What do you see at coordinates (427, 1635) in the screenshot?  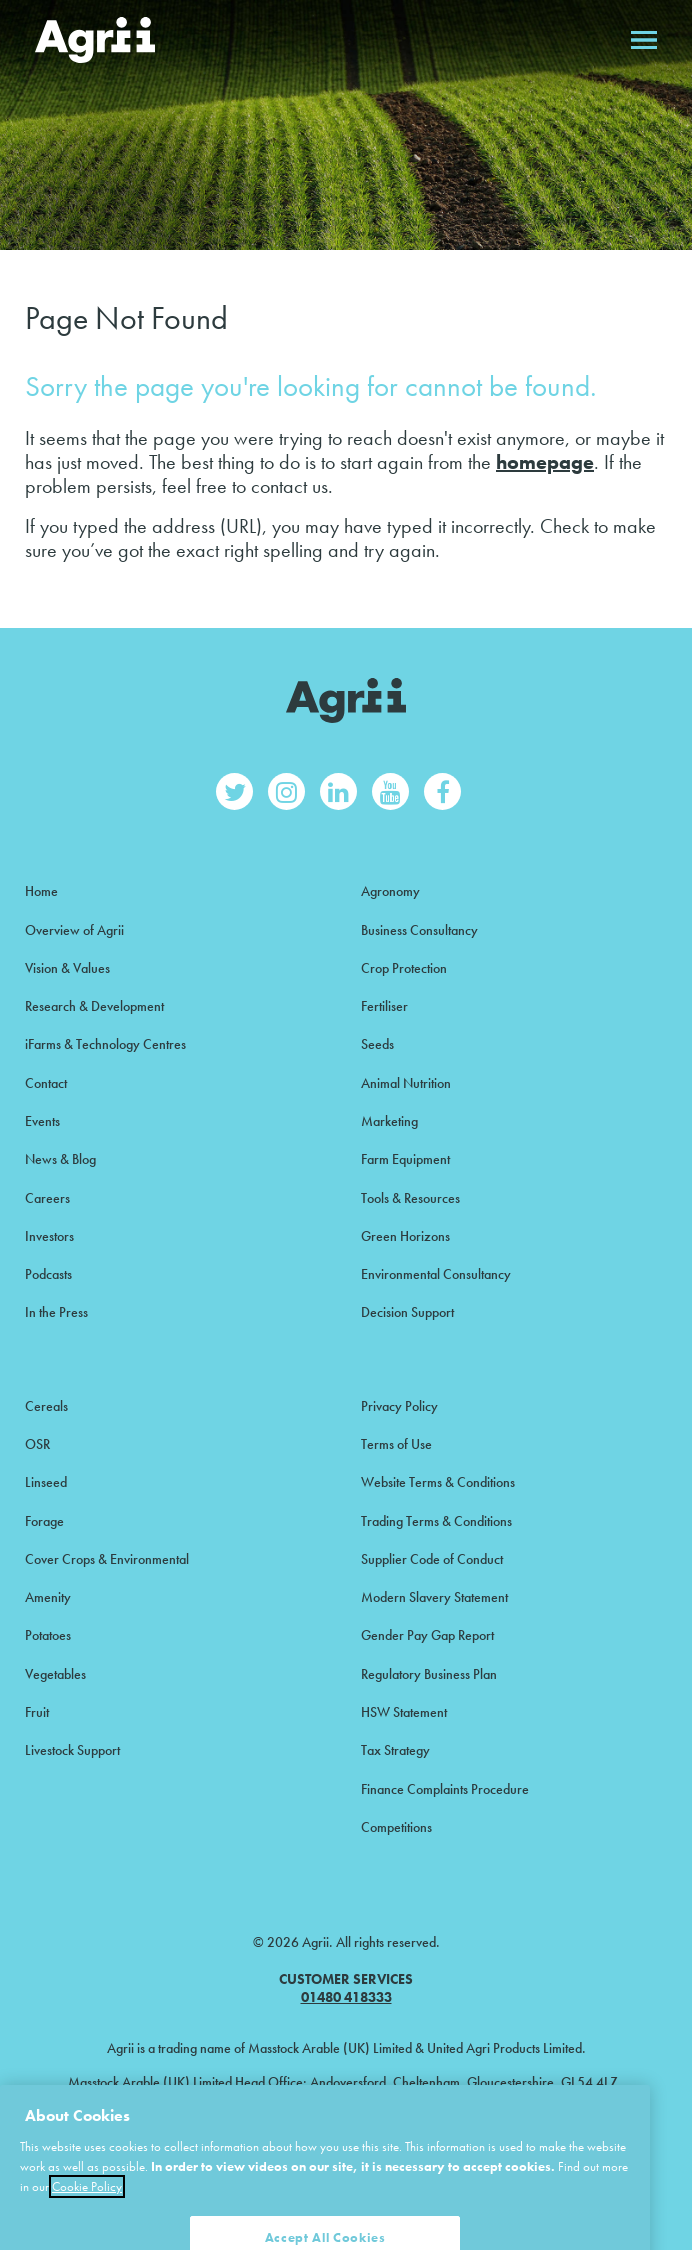 I see `Gender Pay Gap Report` at bounding box center [427, 1635].